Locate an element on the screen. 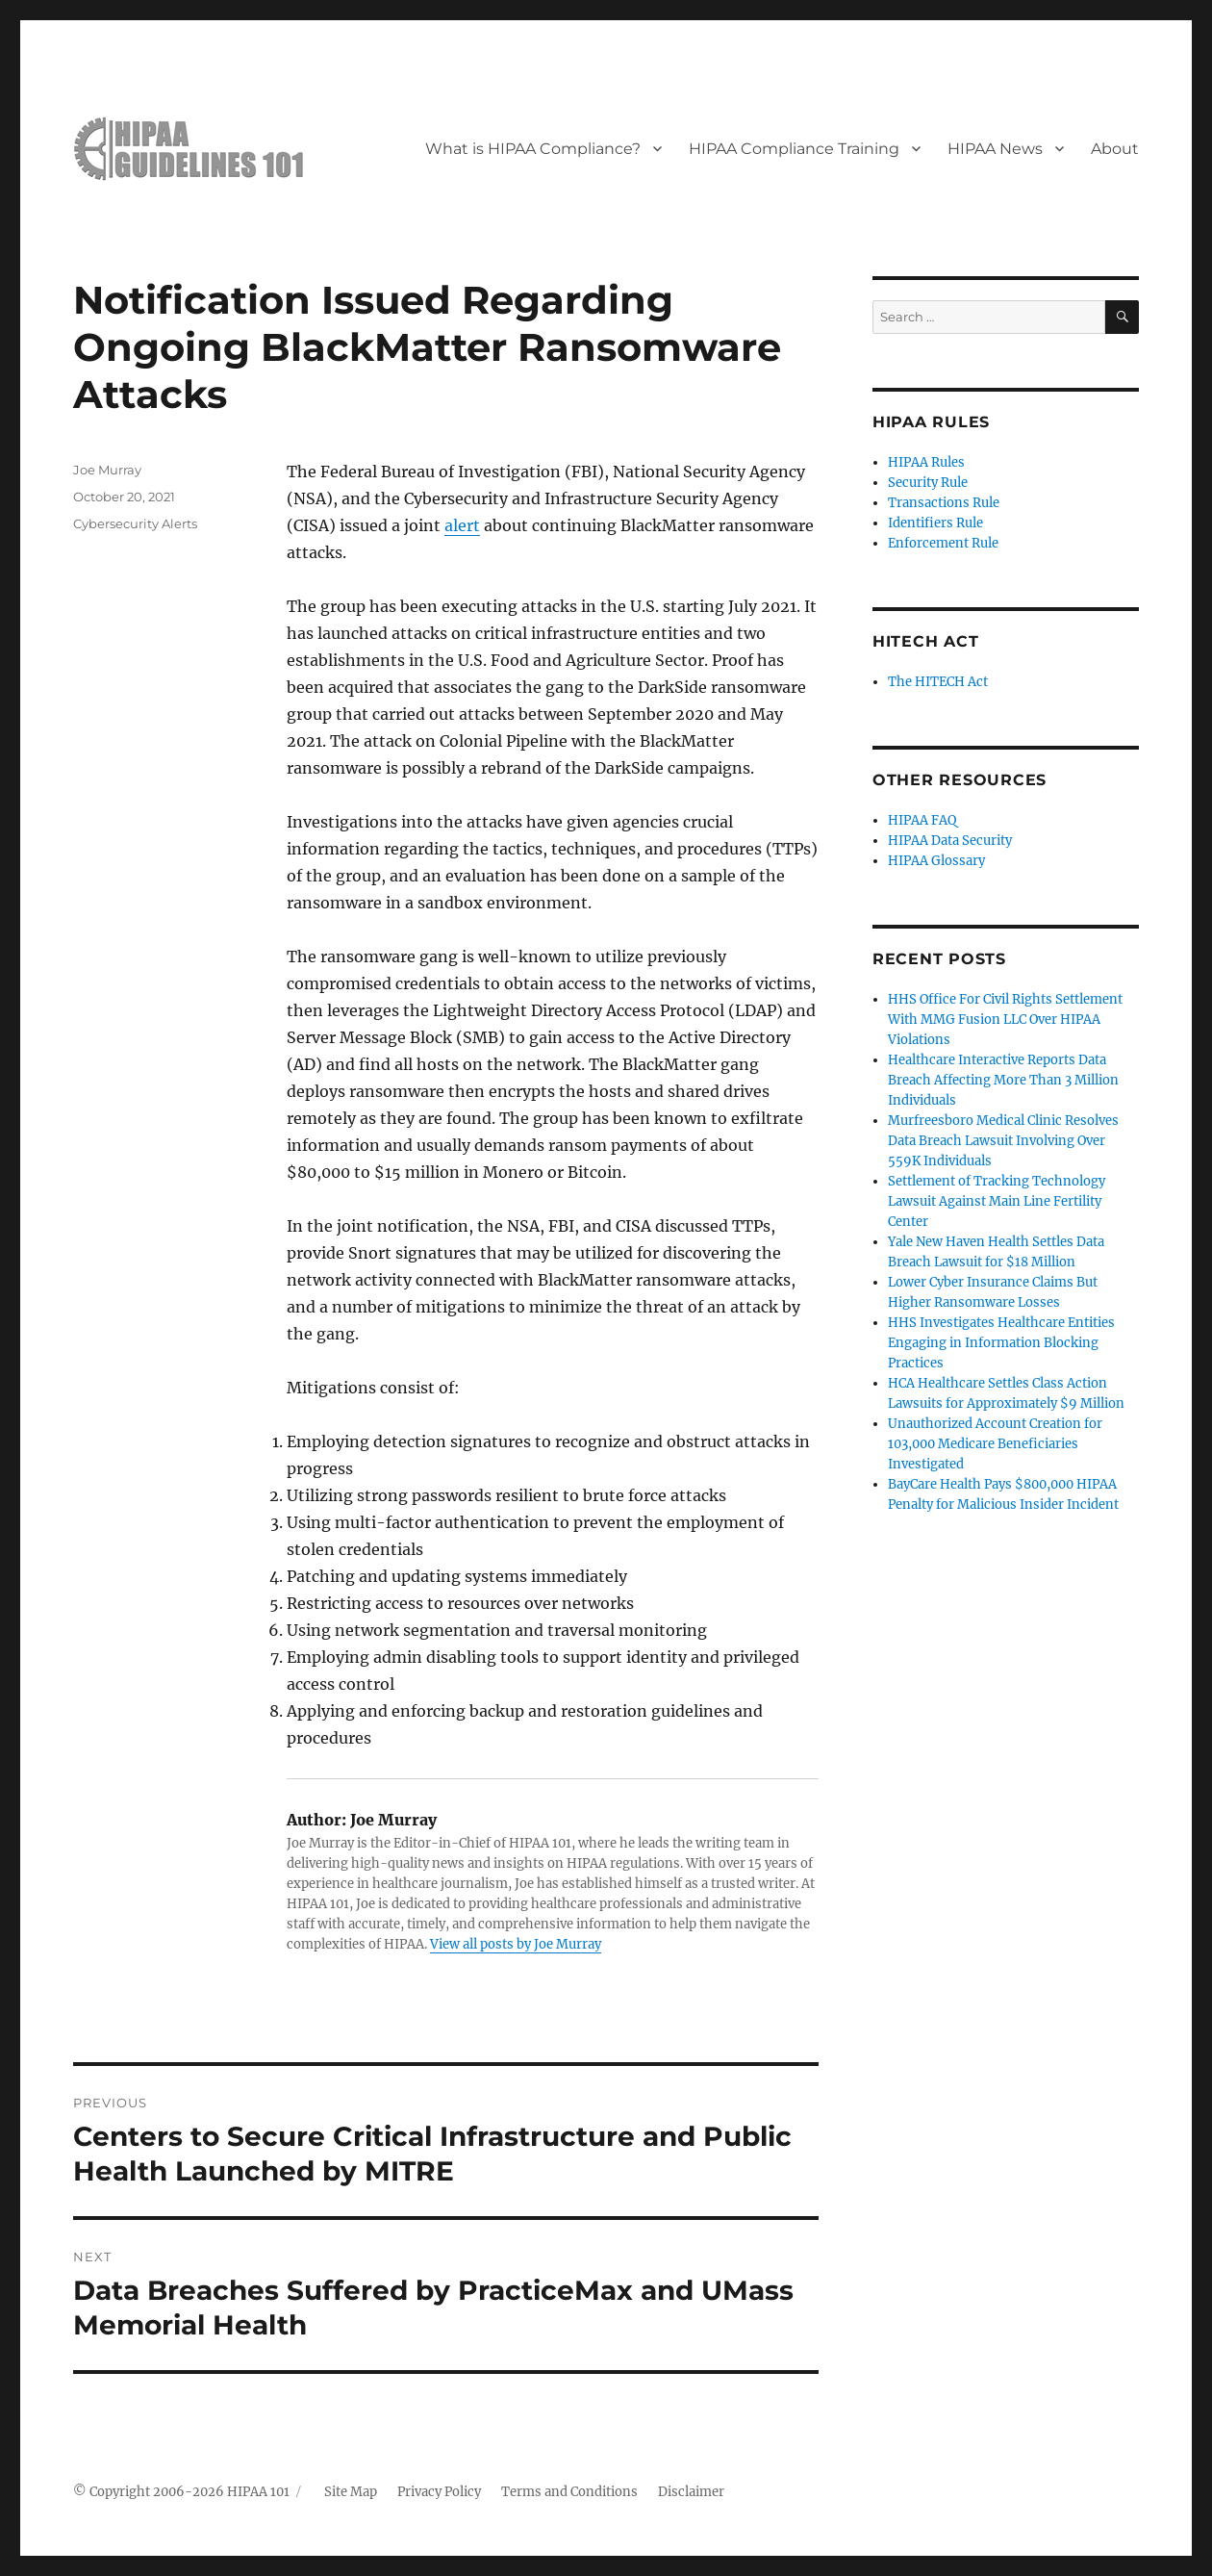 The height and width of the screenshot is (2576, 1212). Disclaimer is located at coordinates (691, 2492).